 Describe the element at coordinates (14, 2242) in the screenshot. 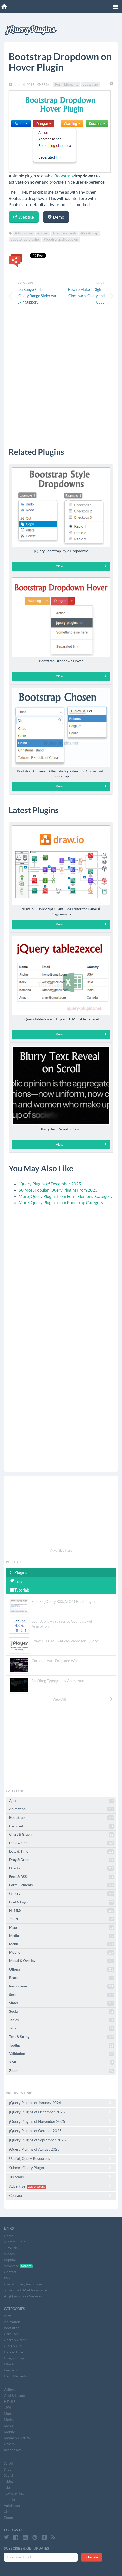

I see `Submit Plugin` at that location.